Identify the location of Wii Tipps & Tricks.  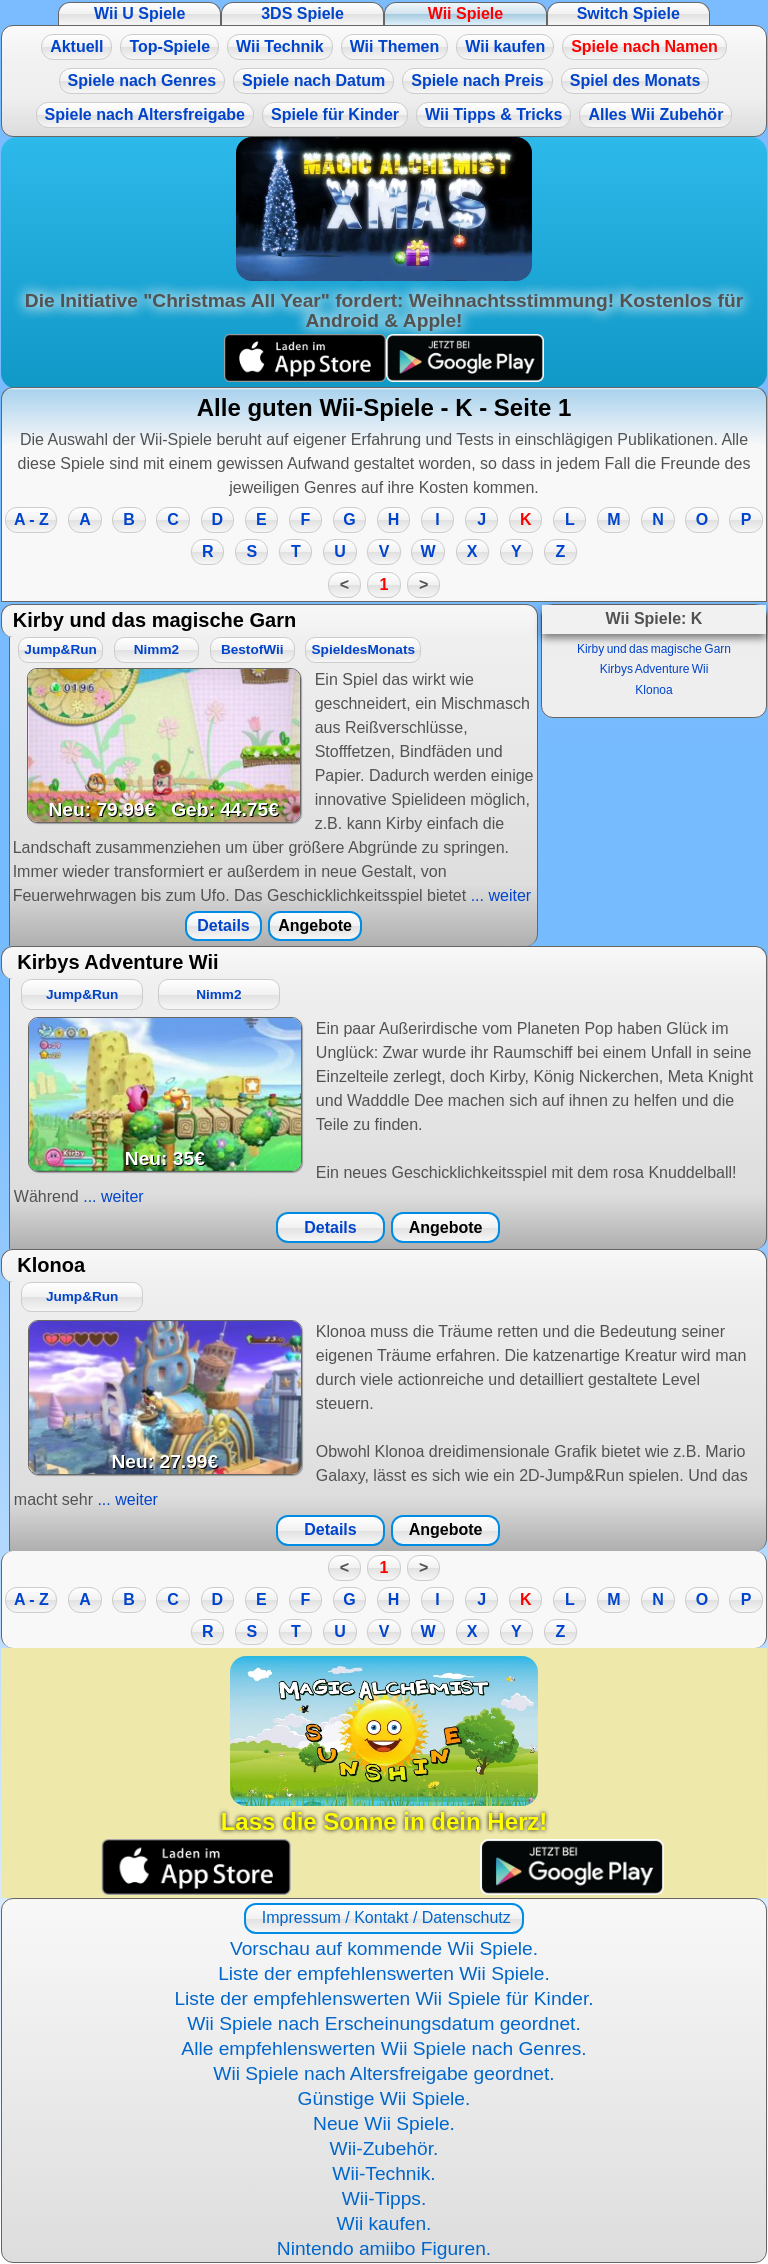
(493, 114).